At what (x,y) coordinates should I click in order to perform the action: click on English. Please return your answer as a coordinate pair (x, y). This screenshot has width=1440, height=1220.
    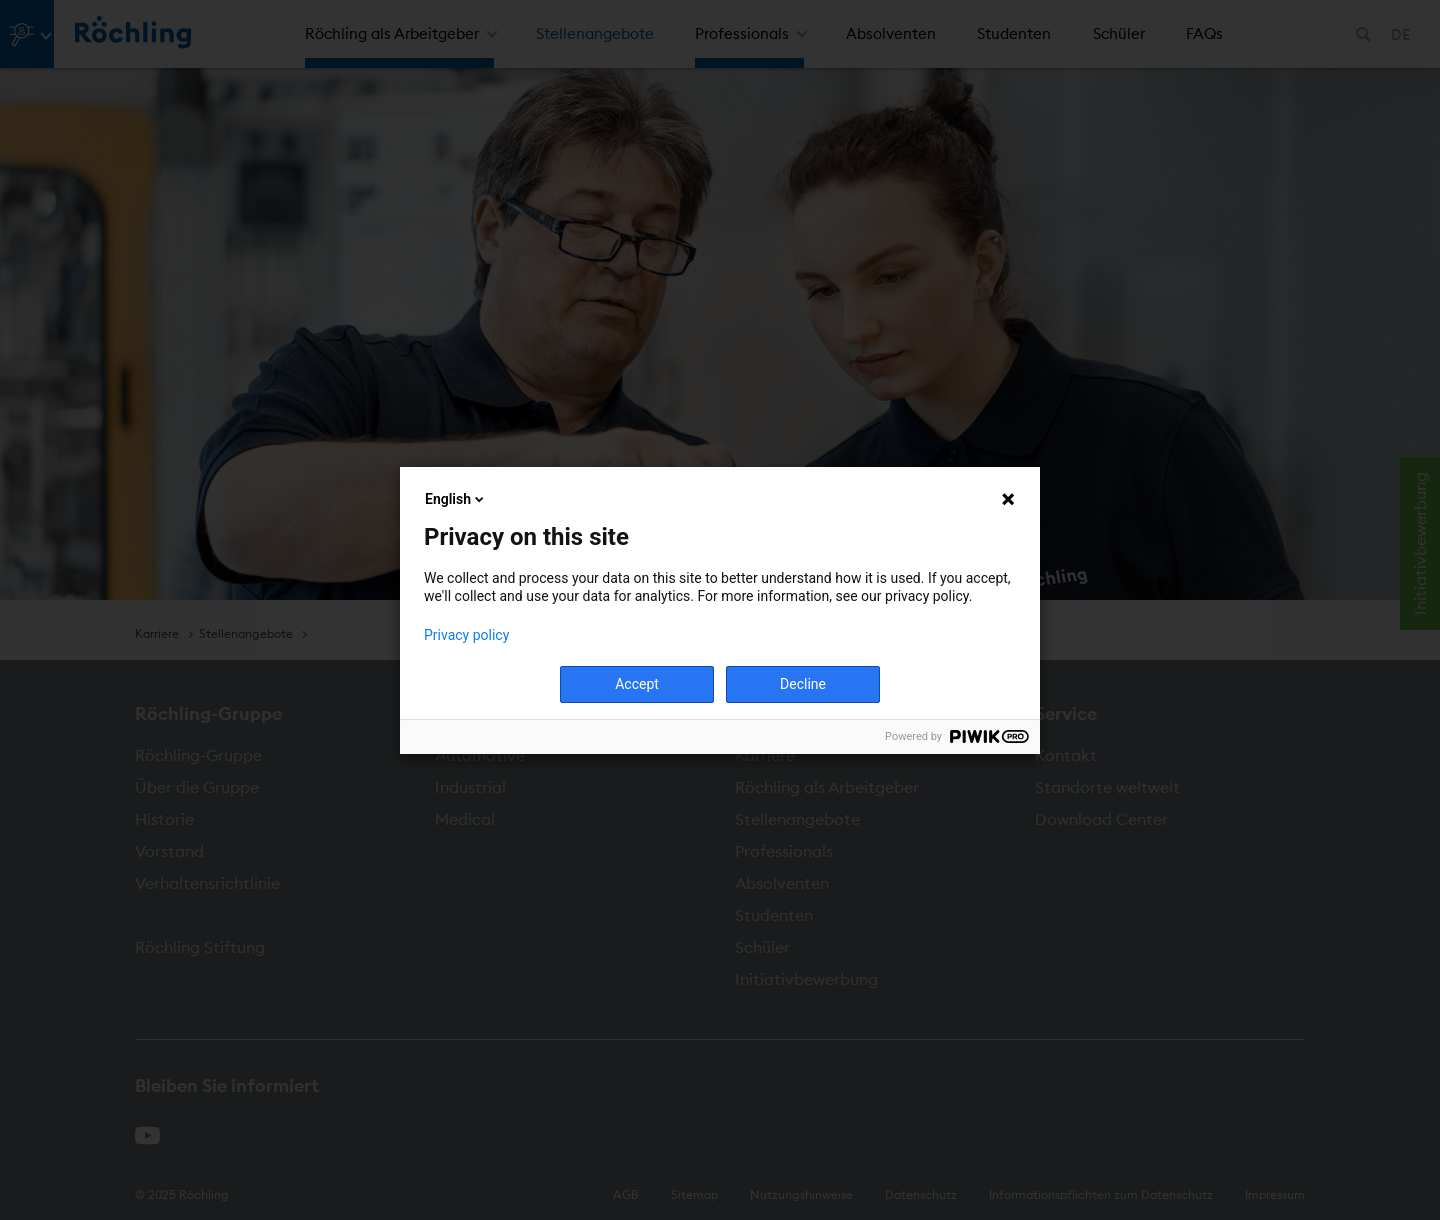
    Looking at the image, I should click on (456, 499).